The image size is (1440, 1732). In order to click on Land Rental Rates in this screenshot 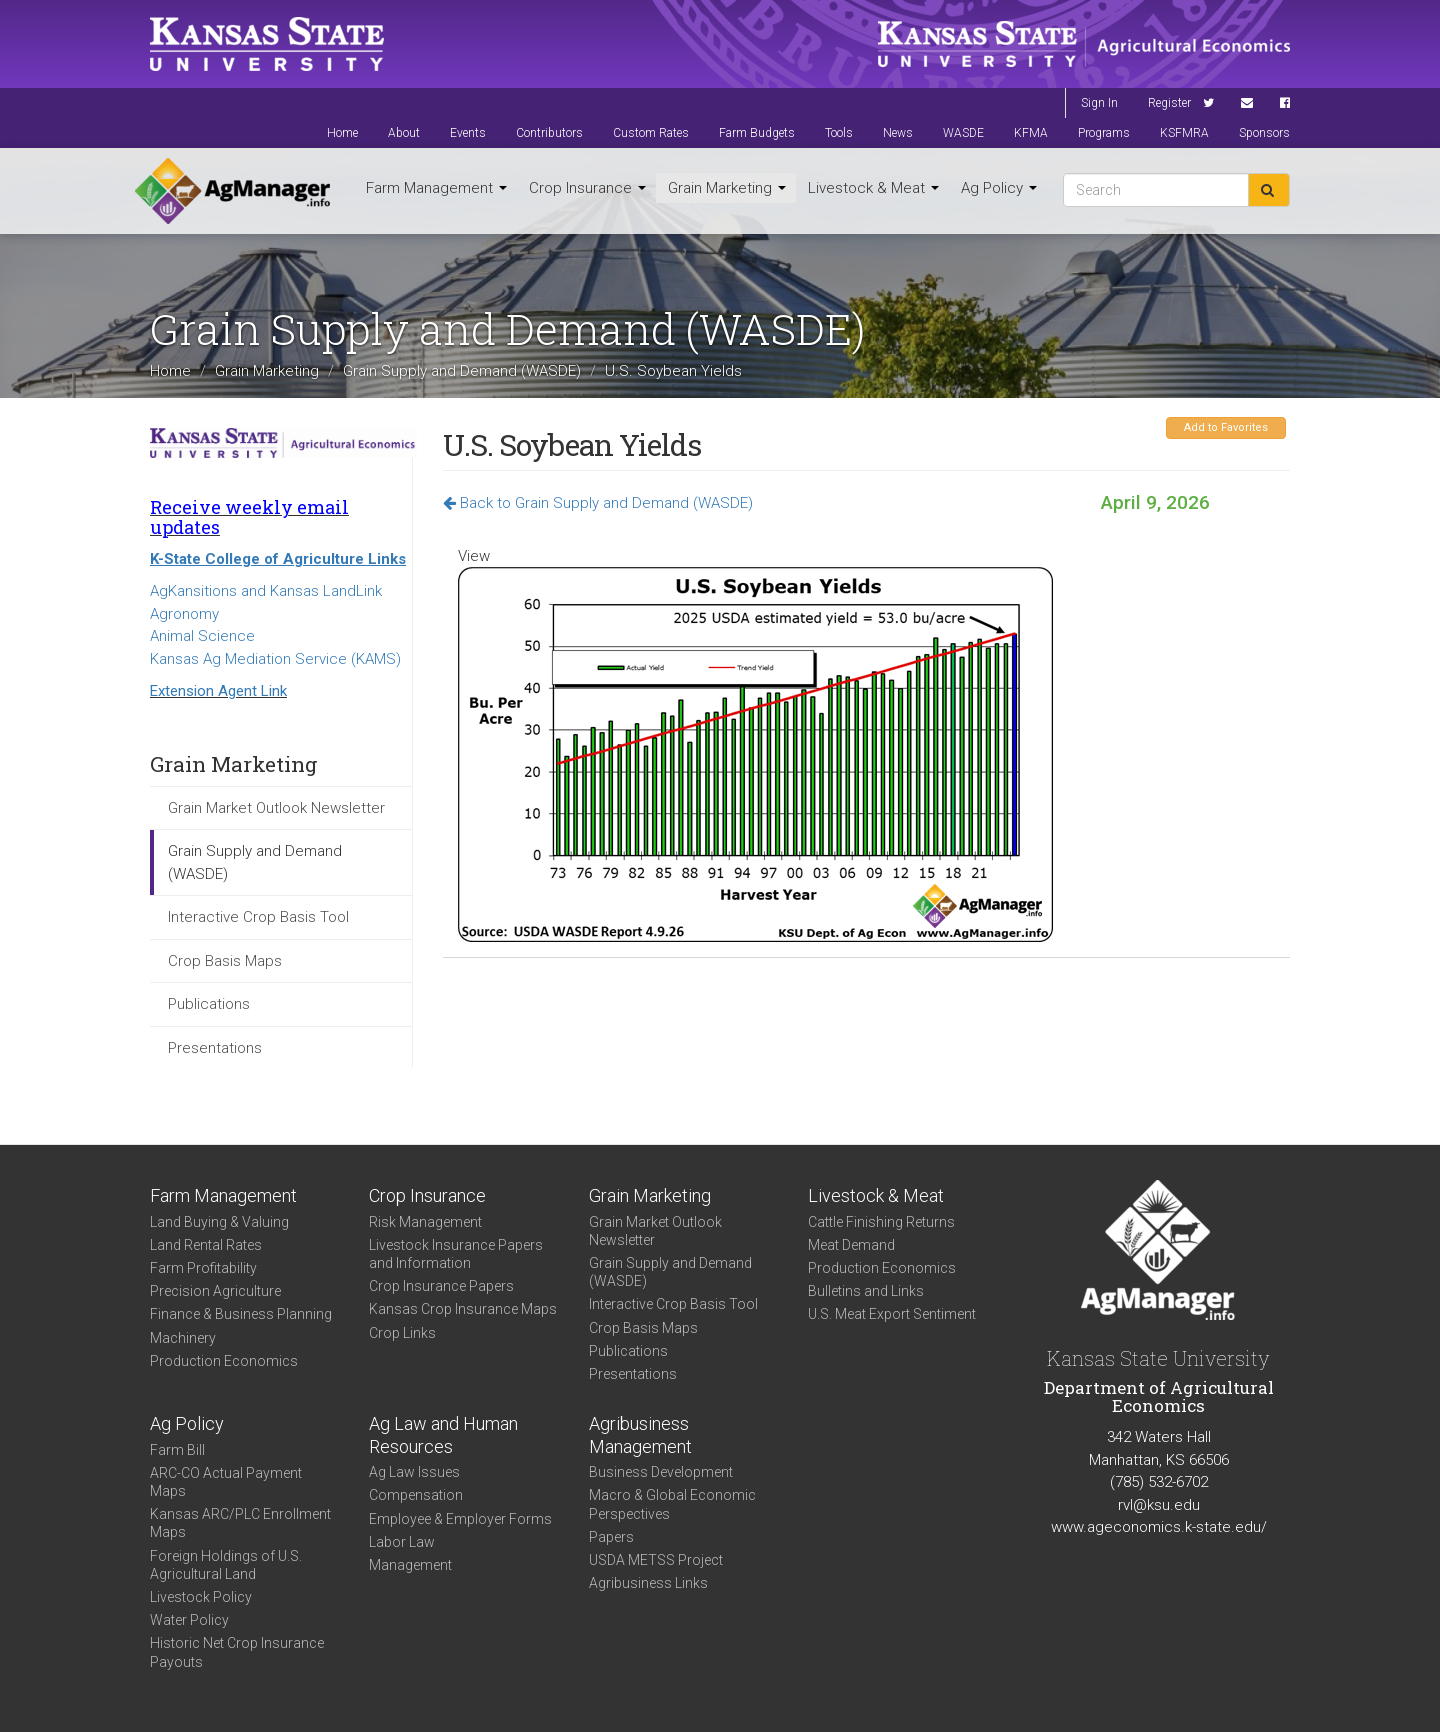, I will do `click(206, 1245)`.